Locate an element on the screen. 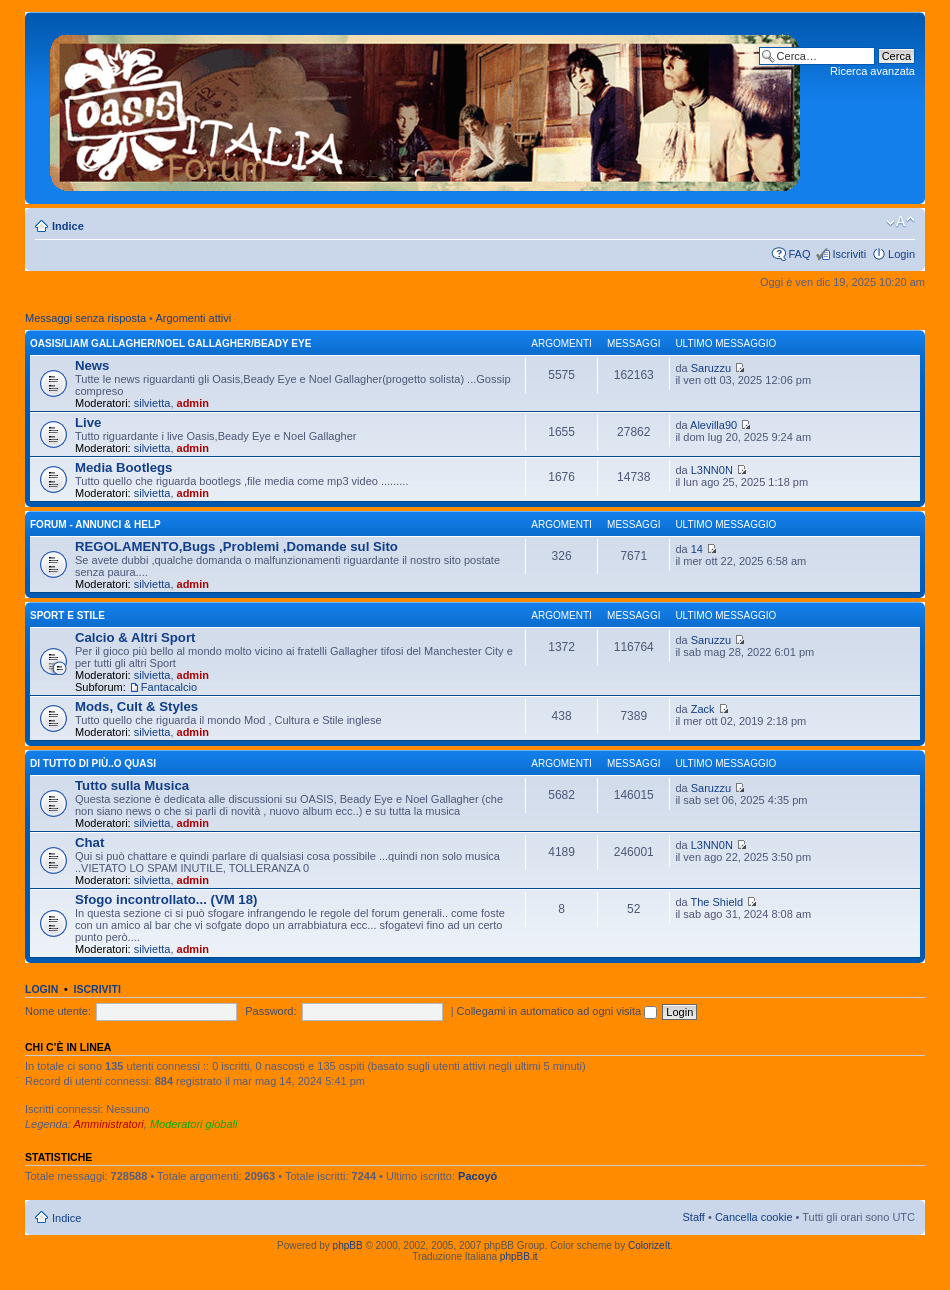 This screenshot has width=950, height=1290. silvietta is located at coordinates (152, 403).